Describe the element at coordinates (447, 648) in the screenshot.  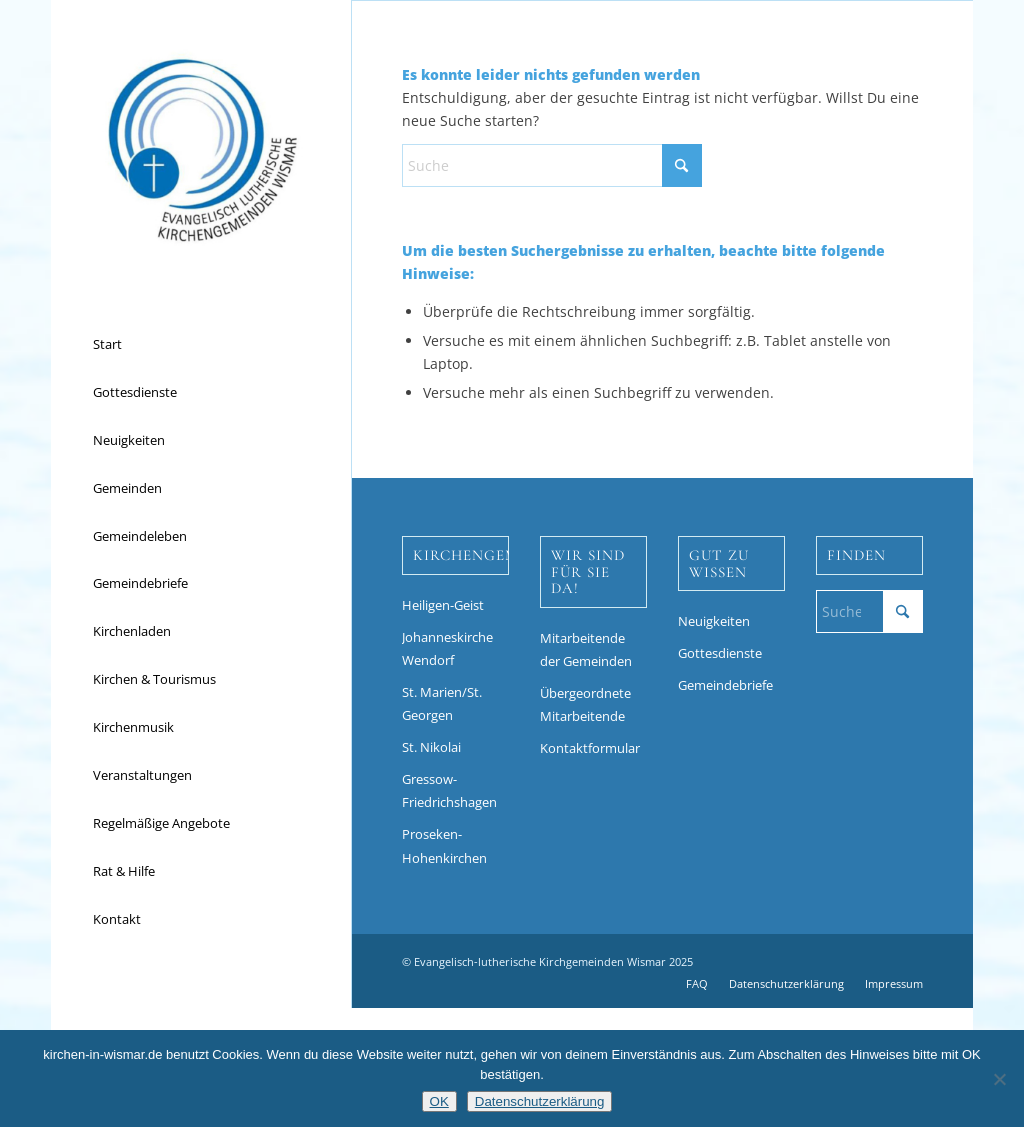
I see `Johanneskirche Wendorf` at that location.